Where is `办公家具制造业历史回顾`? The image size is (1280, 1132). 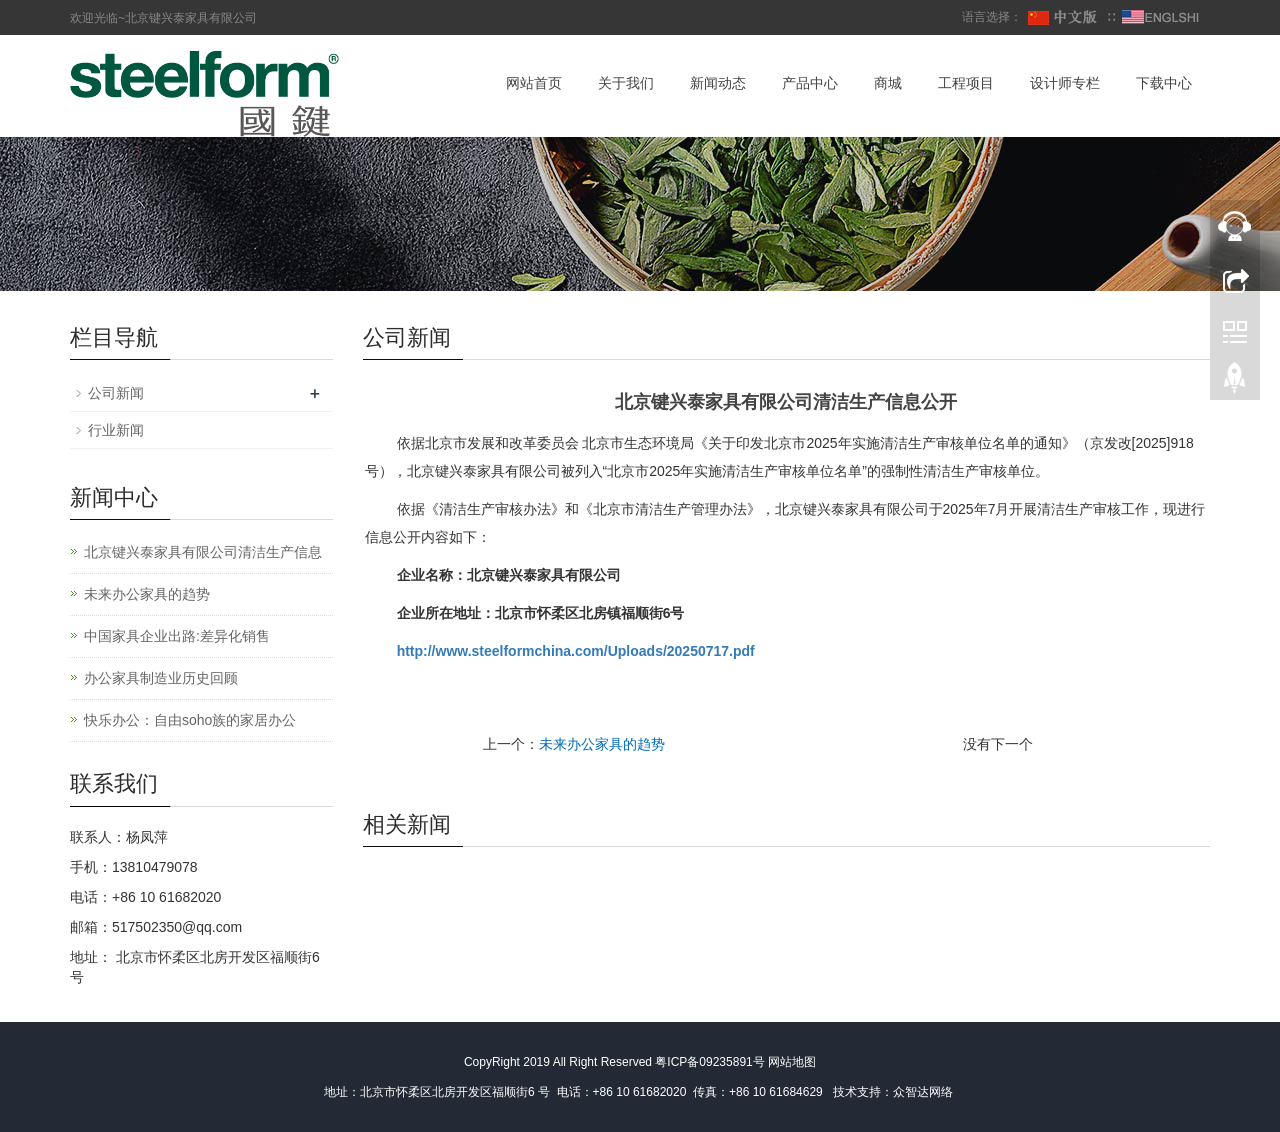 办公家具制造业历史回顾 is located at coordinates (161, 678).